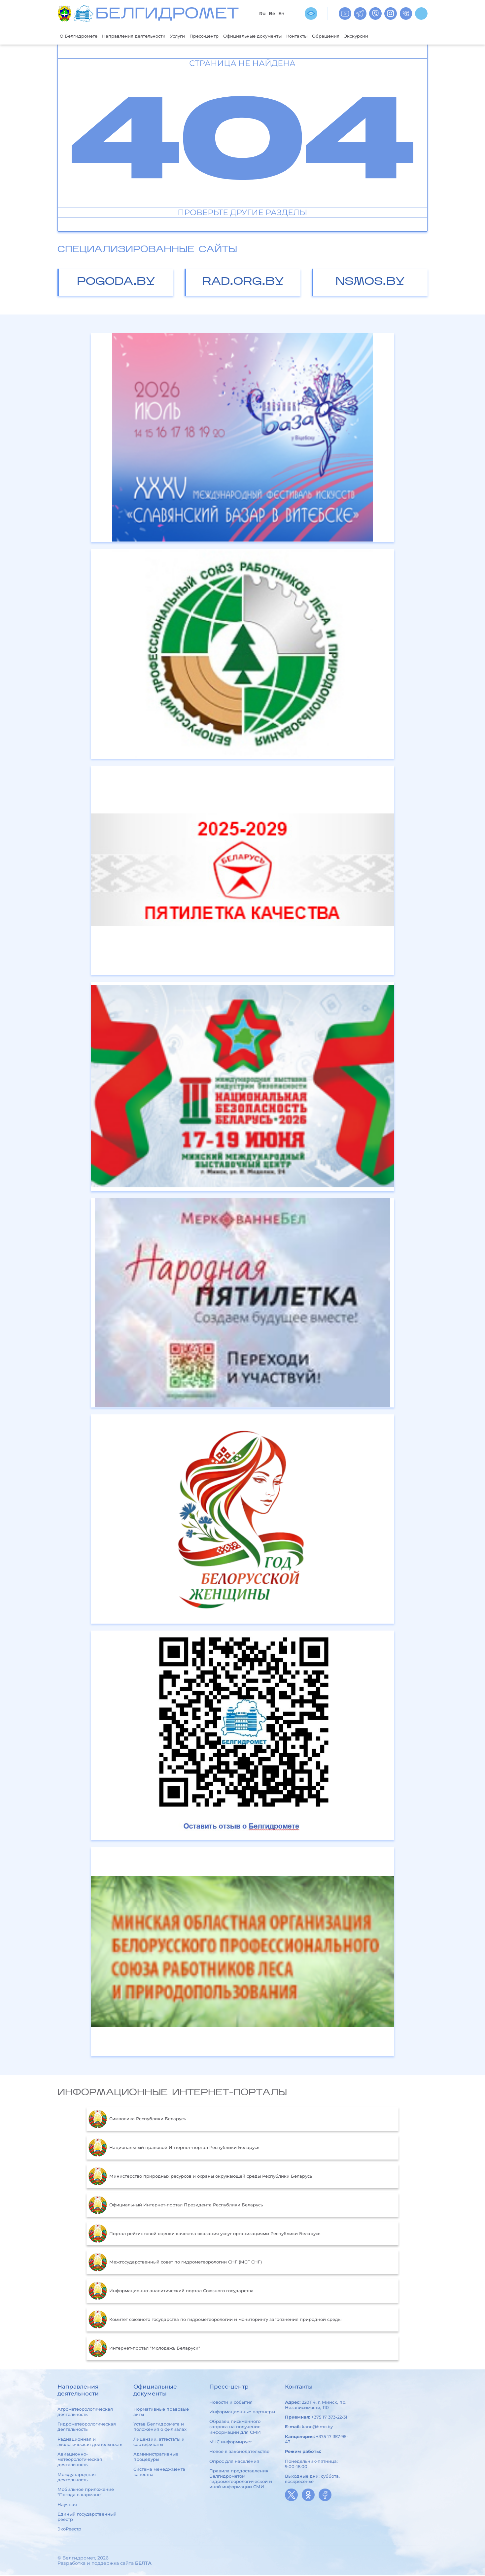  Describe the element at coordinates (69, 2529) in the screenshot. I see `ЭкоРеестр` at that location.